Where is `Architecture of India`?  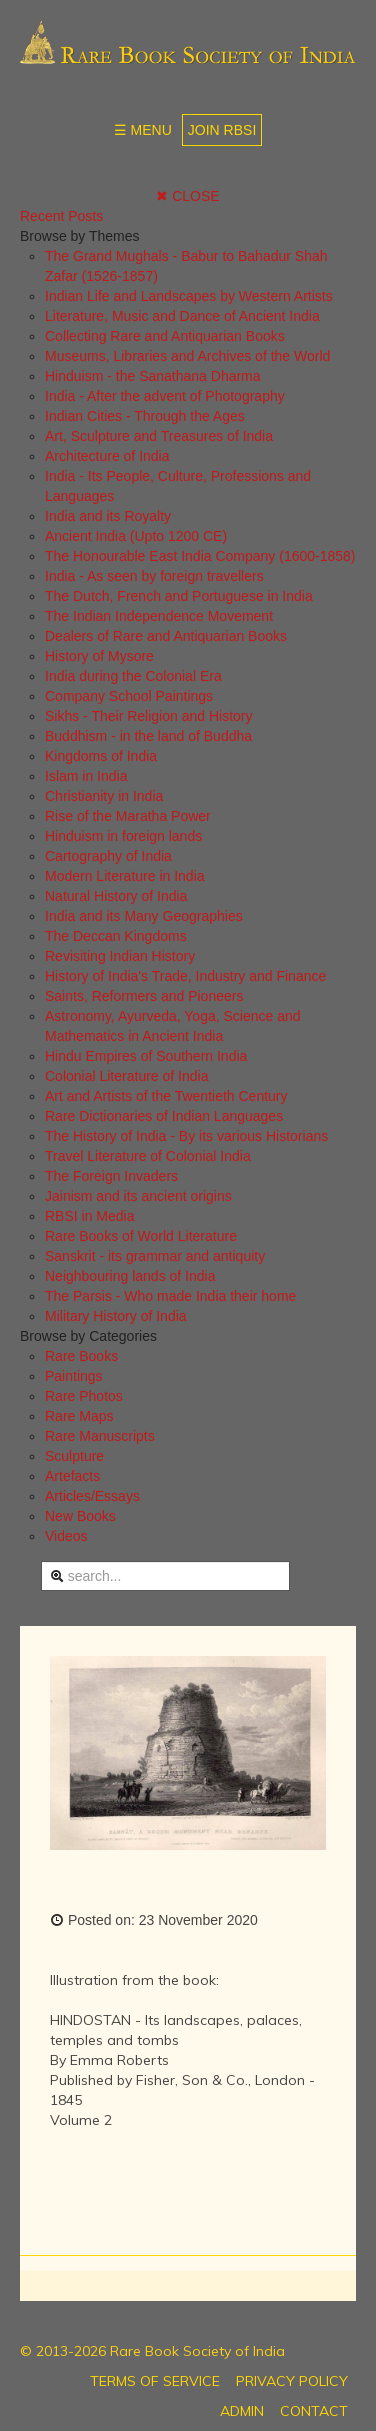 Architecture of India is located at coordinates (107, 456).